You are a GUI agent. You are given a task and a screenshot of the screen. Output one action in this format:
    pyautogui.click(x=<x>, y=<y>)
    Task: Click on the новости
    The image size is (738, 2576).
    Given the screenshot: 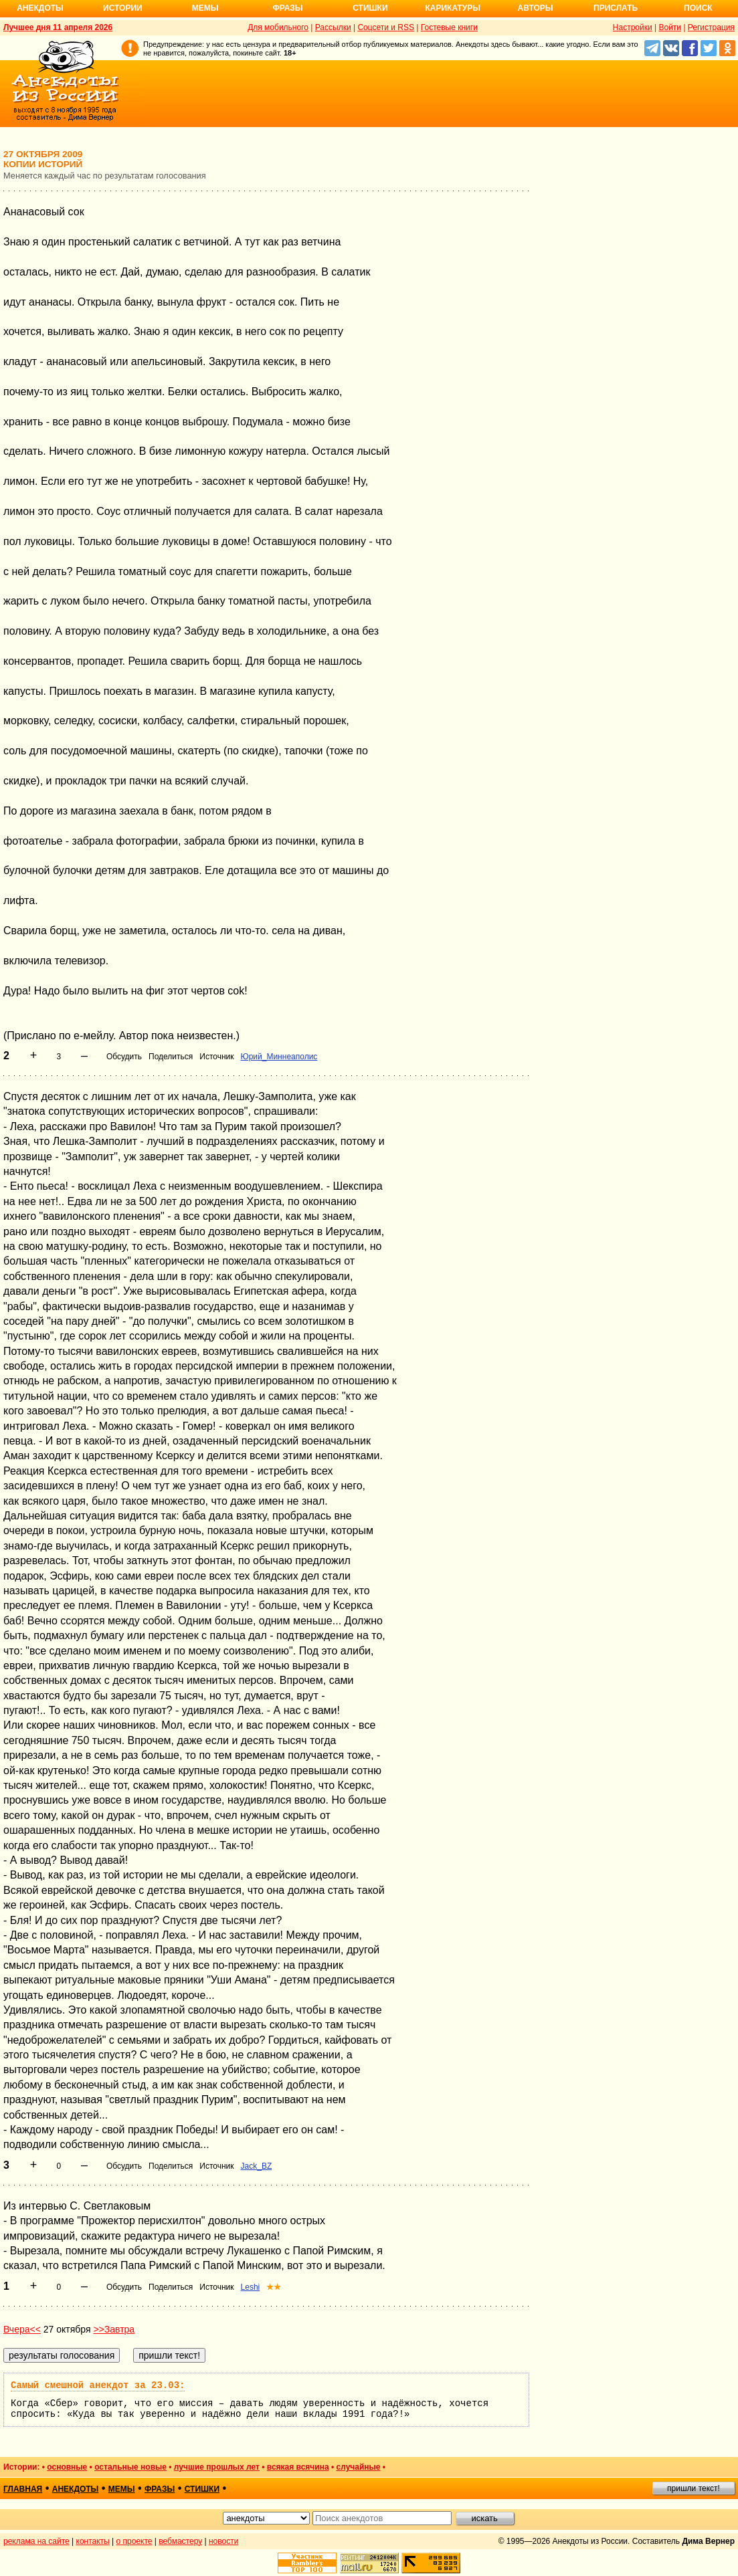 What is the action you would take?
    pyautogui.click(x=223, y=2541)
    